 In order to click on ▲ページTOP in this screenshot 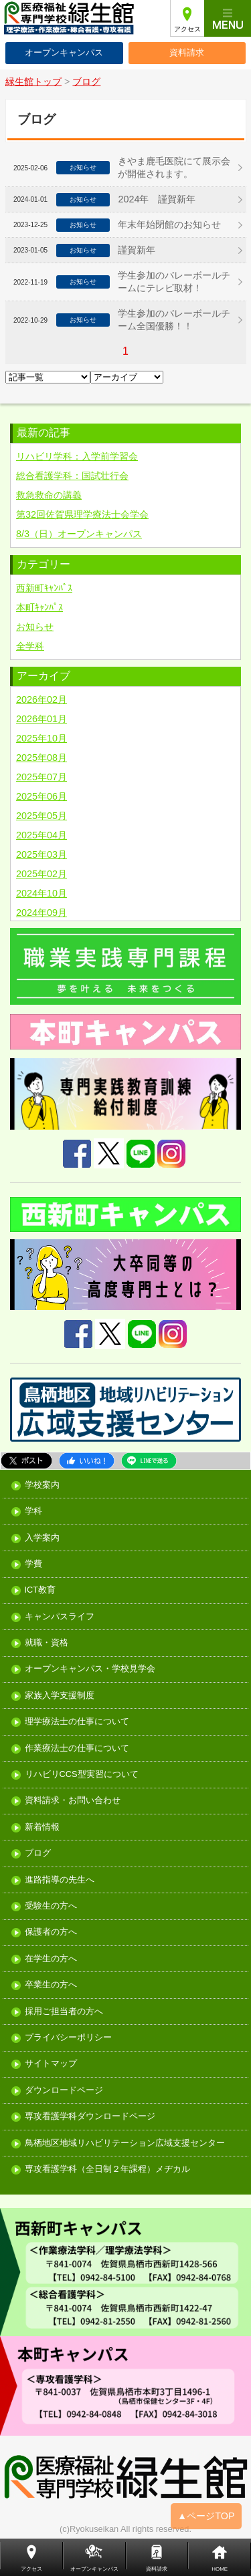, I will do `click(206, 2516)`.